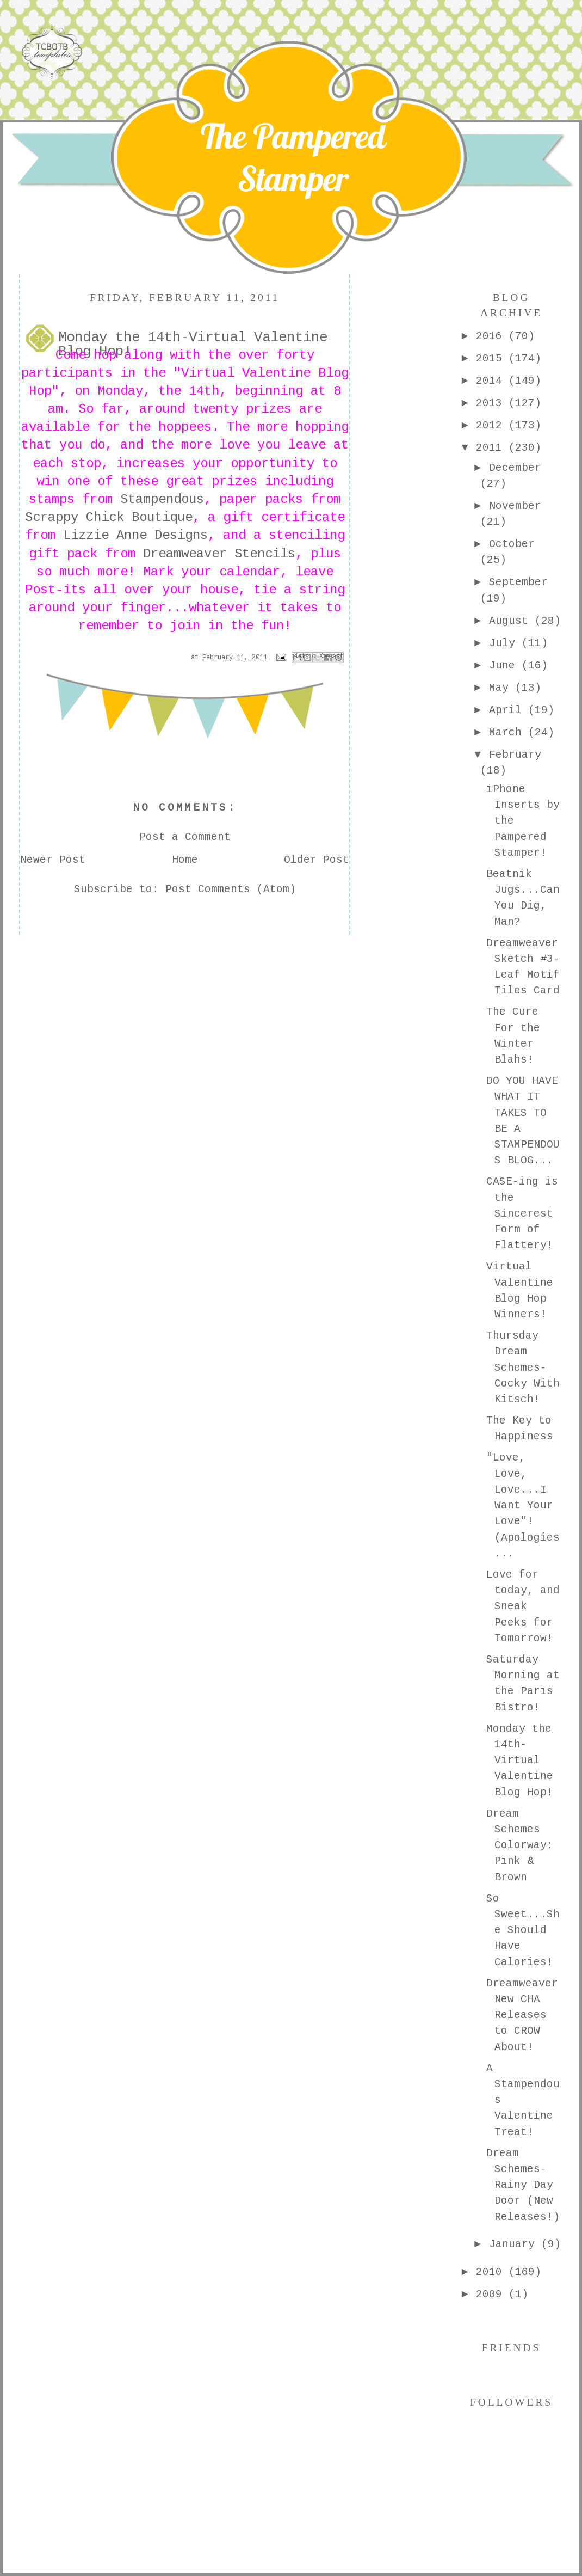  I want to click on So Sweet...She Should Have Calories!, so click(523, 1930).